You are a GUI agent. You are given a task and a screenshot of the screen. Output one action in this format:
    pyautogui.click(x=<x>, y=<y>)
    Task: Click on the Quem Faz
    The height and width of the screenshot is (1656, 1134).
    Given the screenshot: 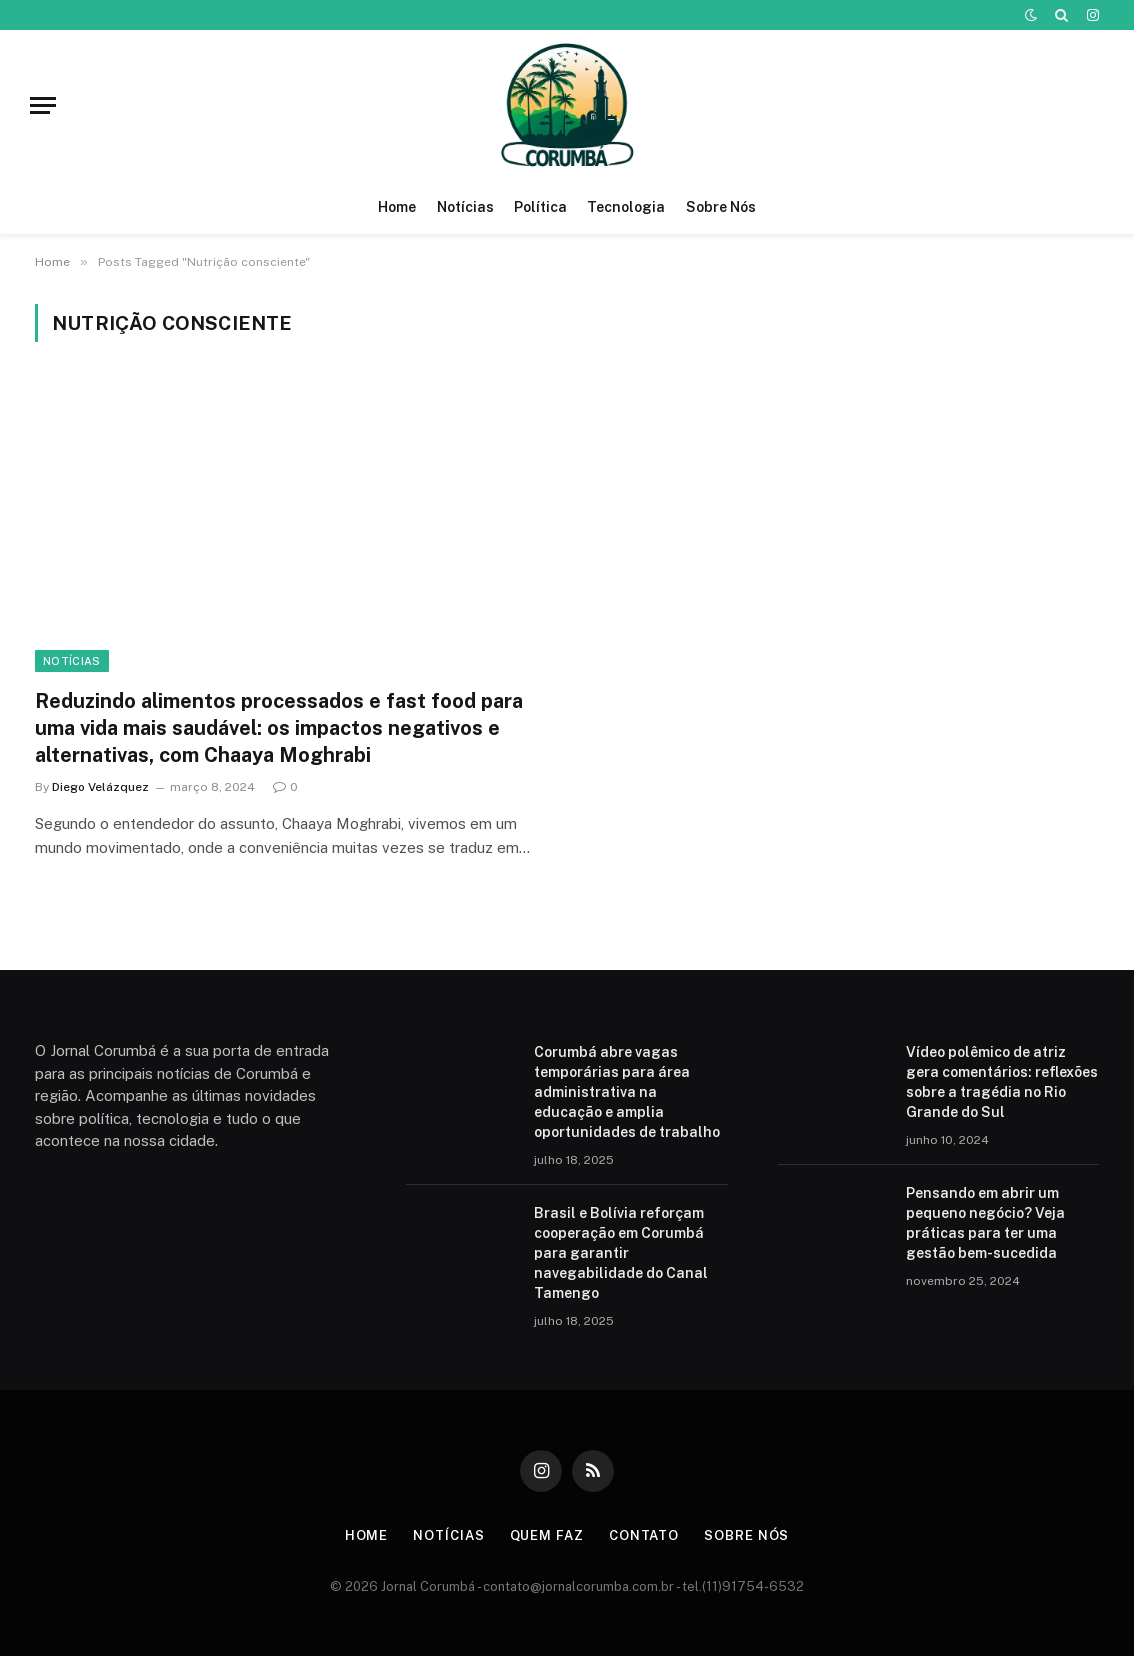 What is the action you would take?
    pyautogui.click(x=547, y=1535)
    